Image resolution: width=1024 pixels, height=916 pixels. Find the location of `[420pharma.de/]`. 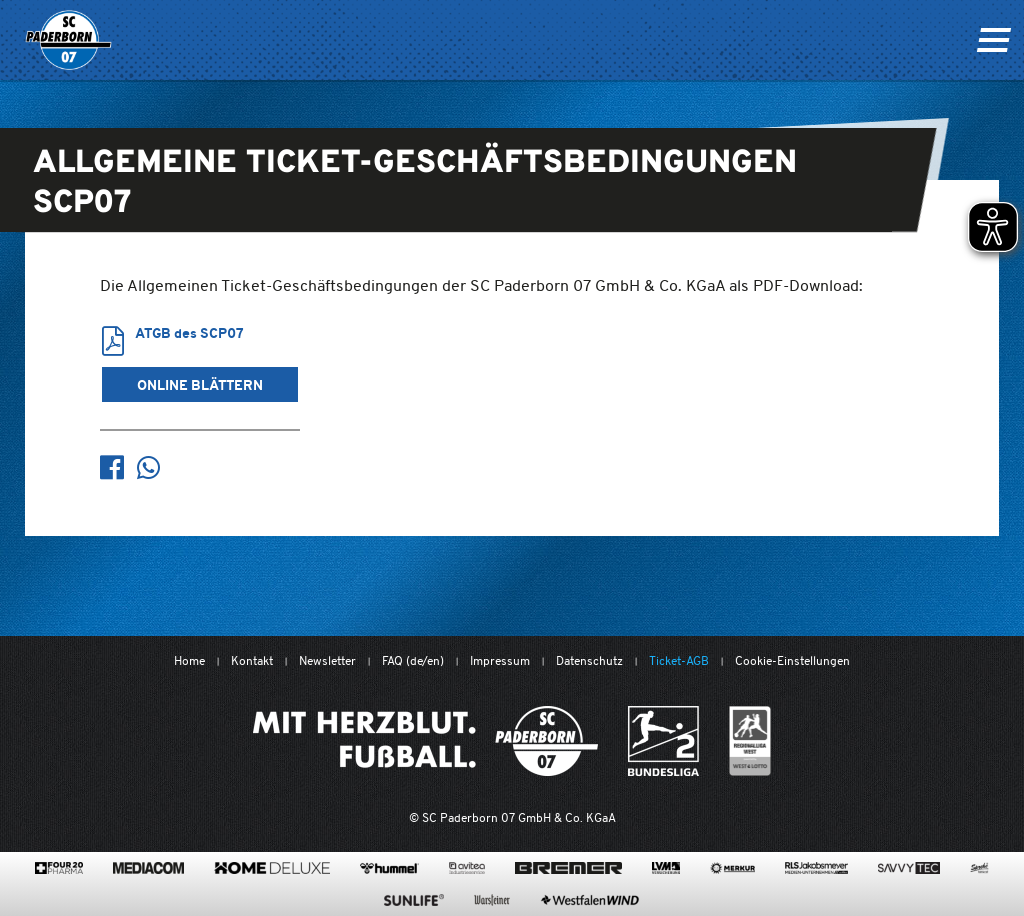

[420pharma.de/] is located at coordinates (59, 868).